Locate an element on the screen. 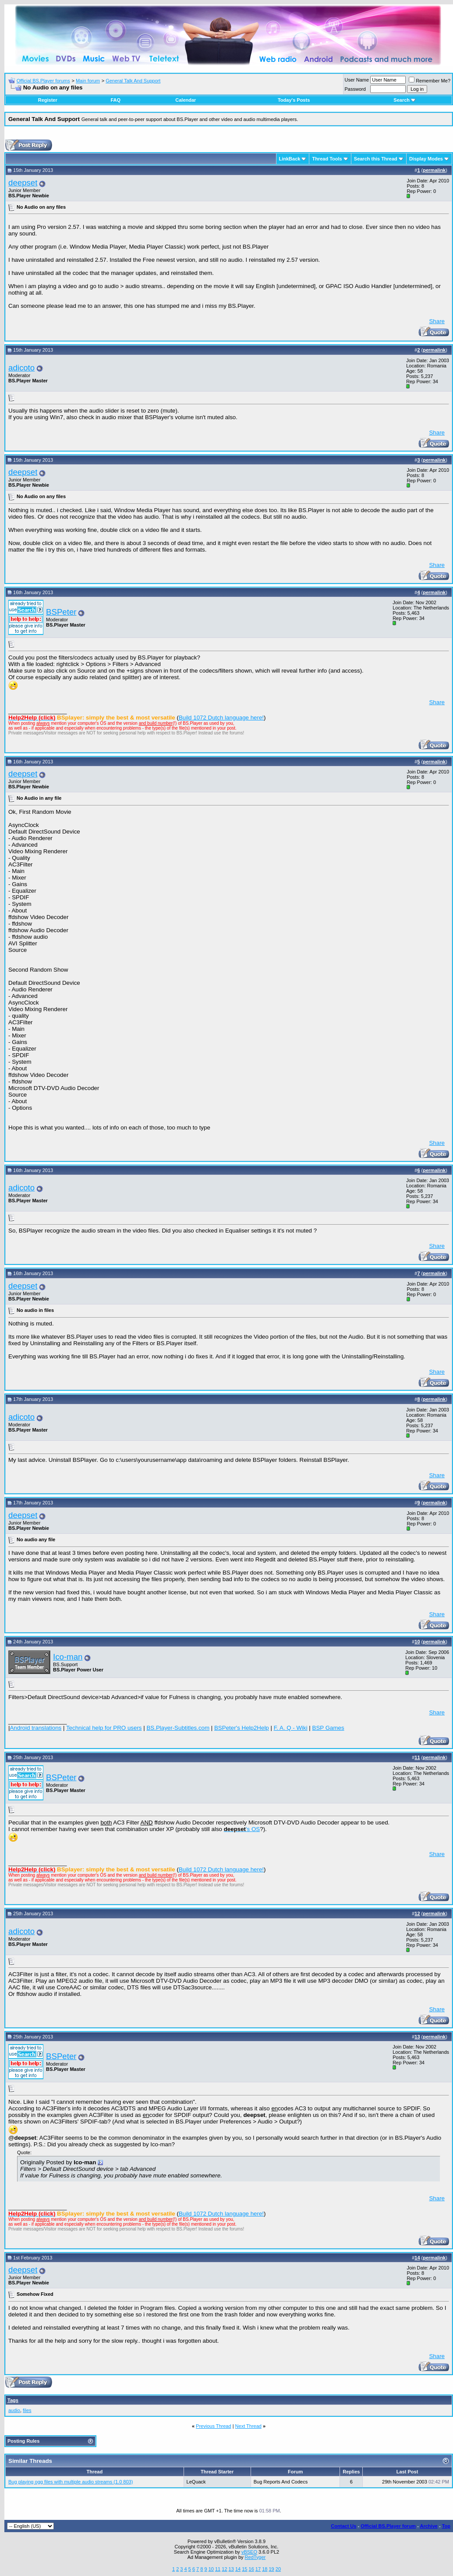 The height and width of the screenshot is (2576, 453). adicoto is located at coordinates (21, 367).